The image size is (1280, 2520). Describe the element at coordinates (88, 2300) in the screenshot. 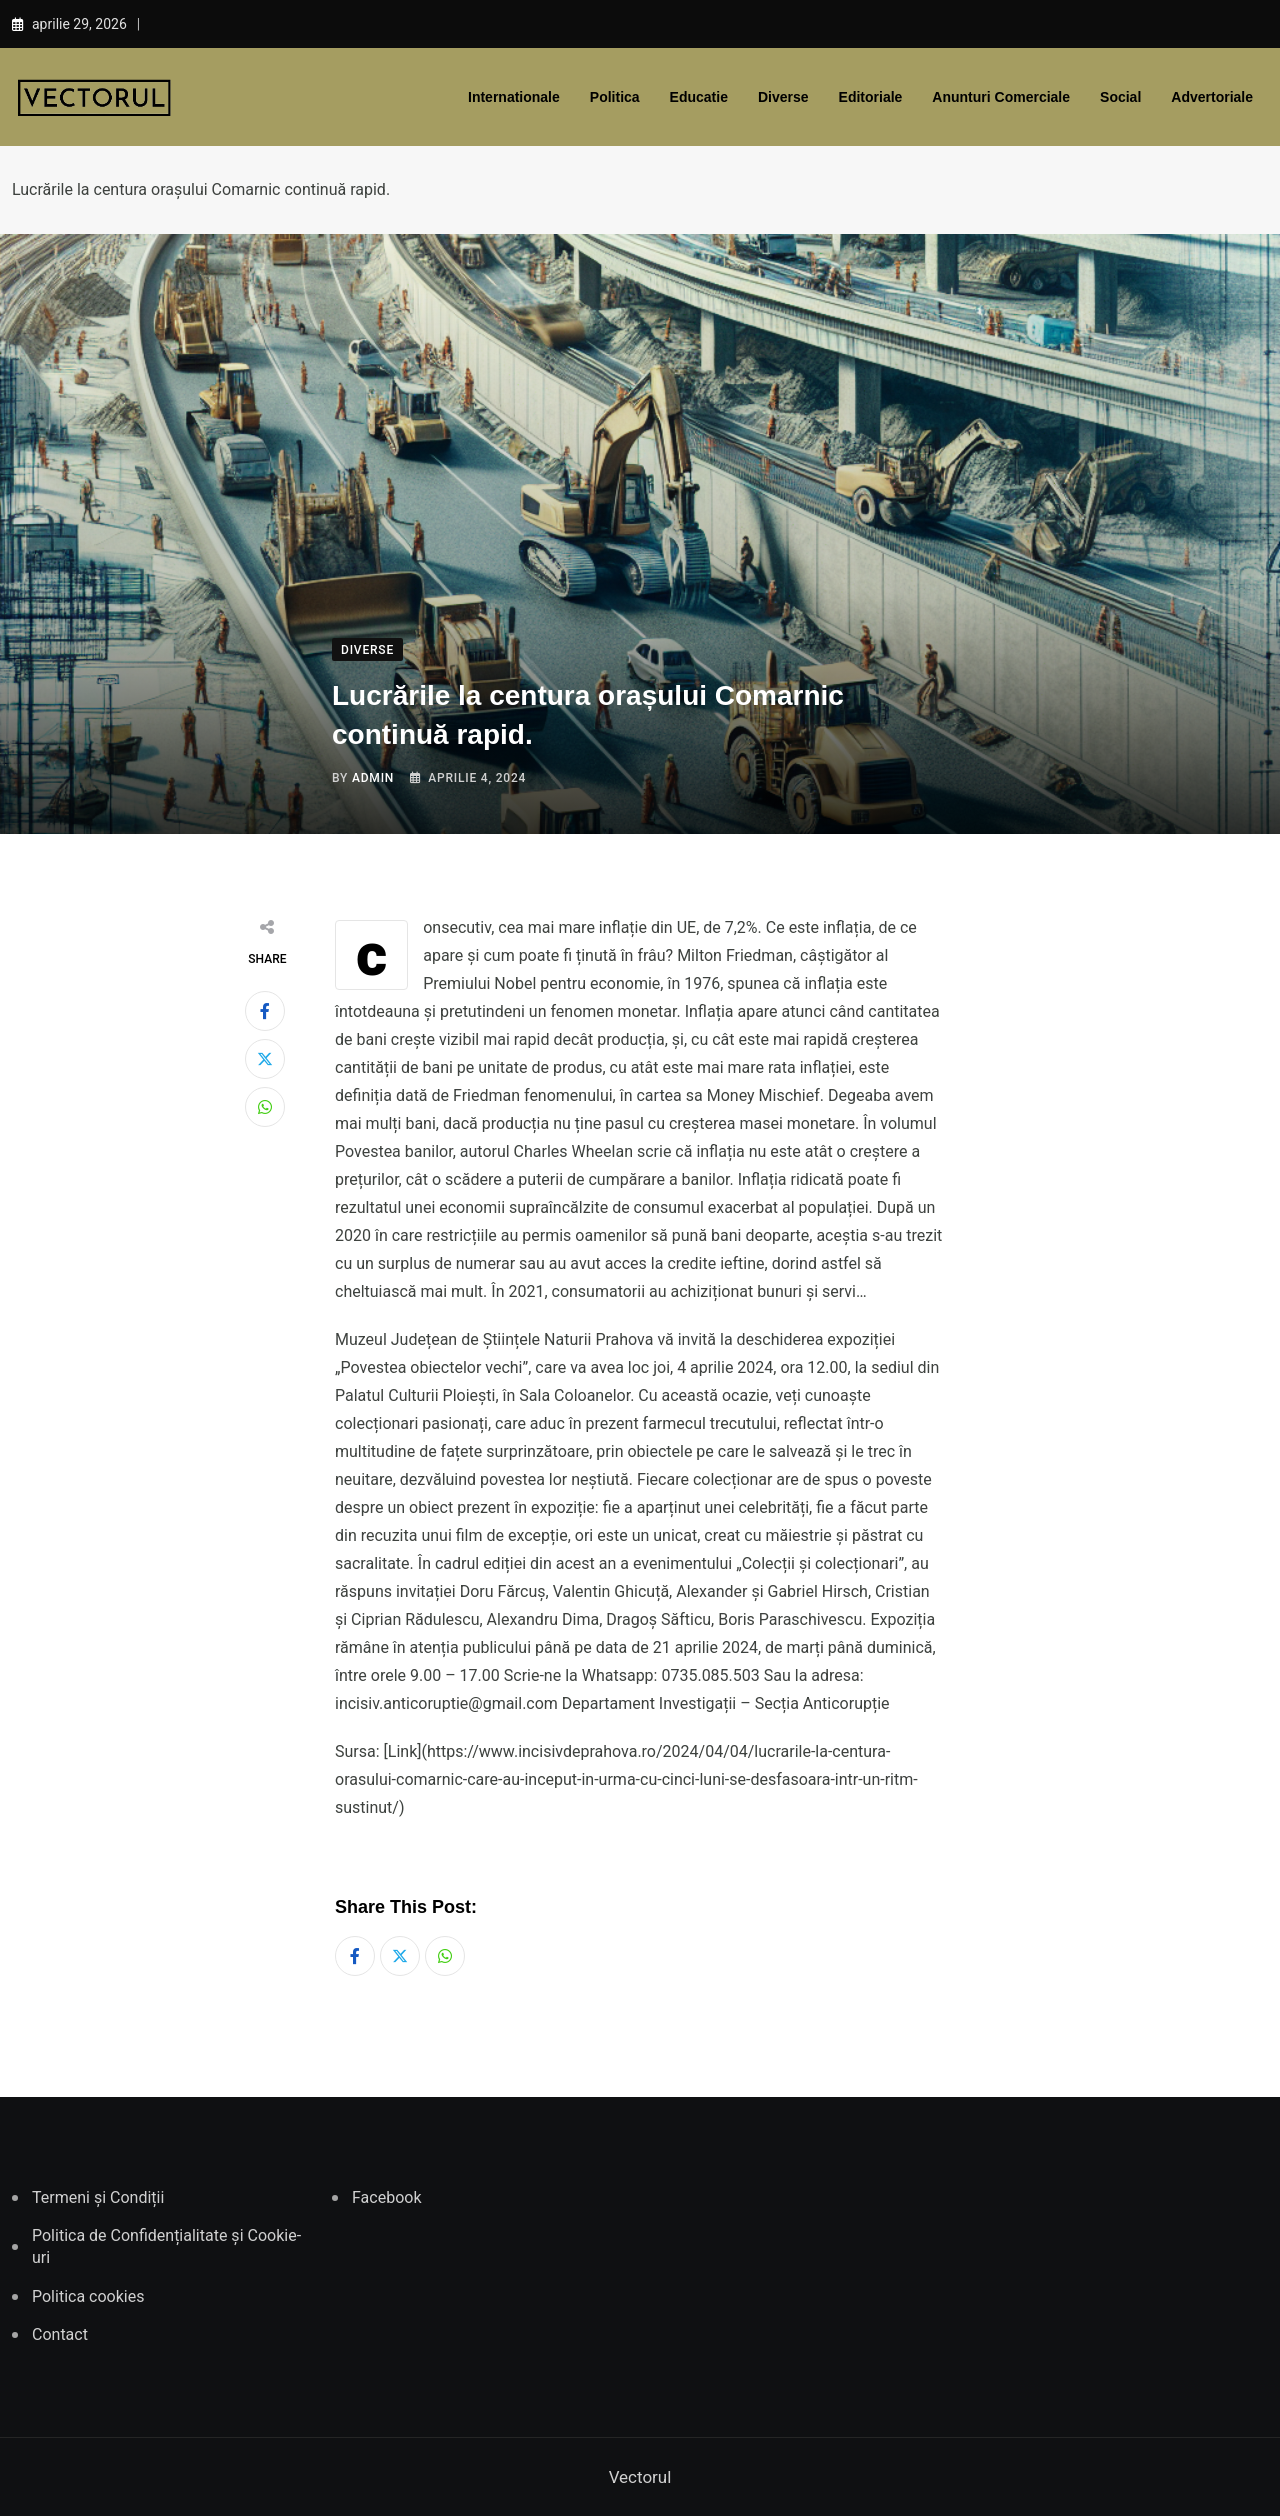

I see `Politica cookies` at that location.